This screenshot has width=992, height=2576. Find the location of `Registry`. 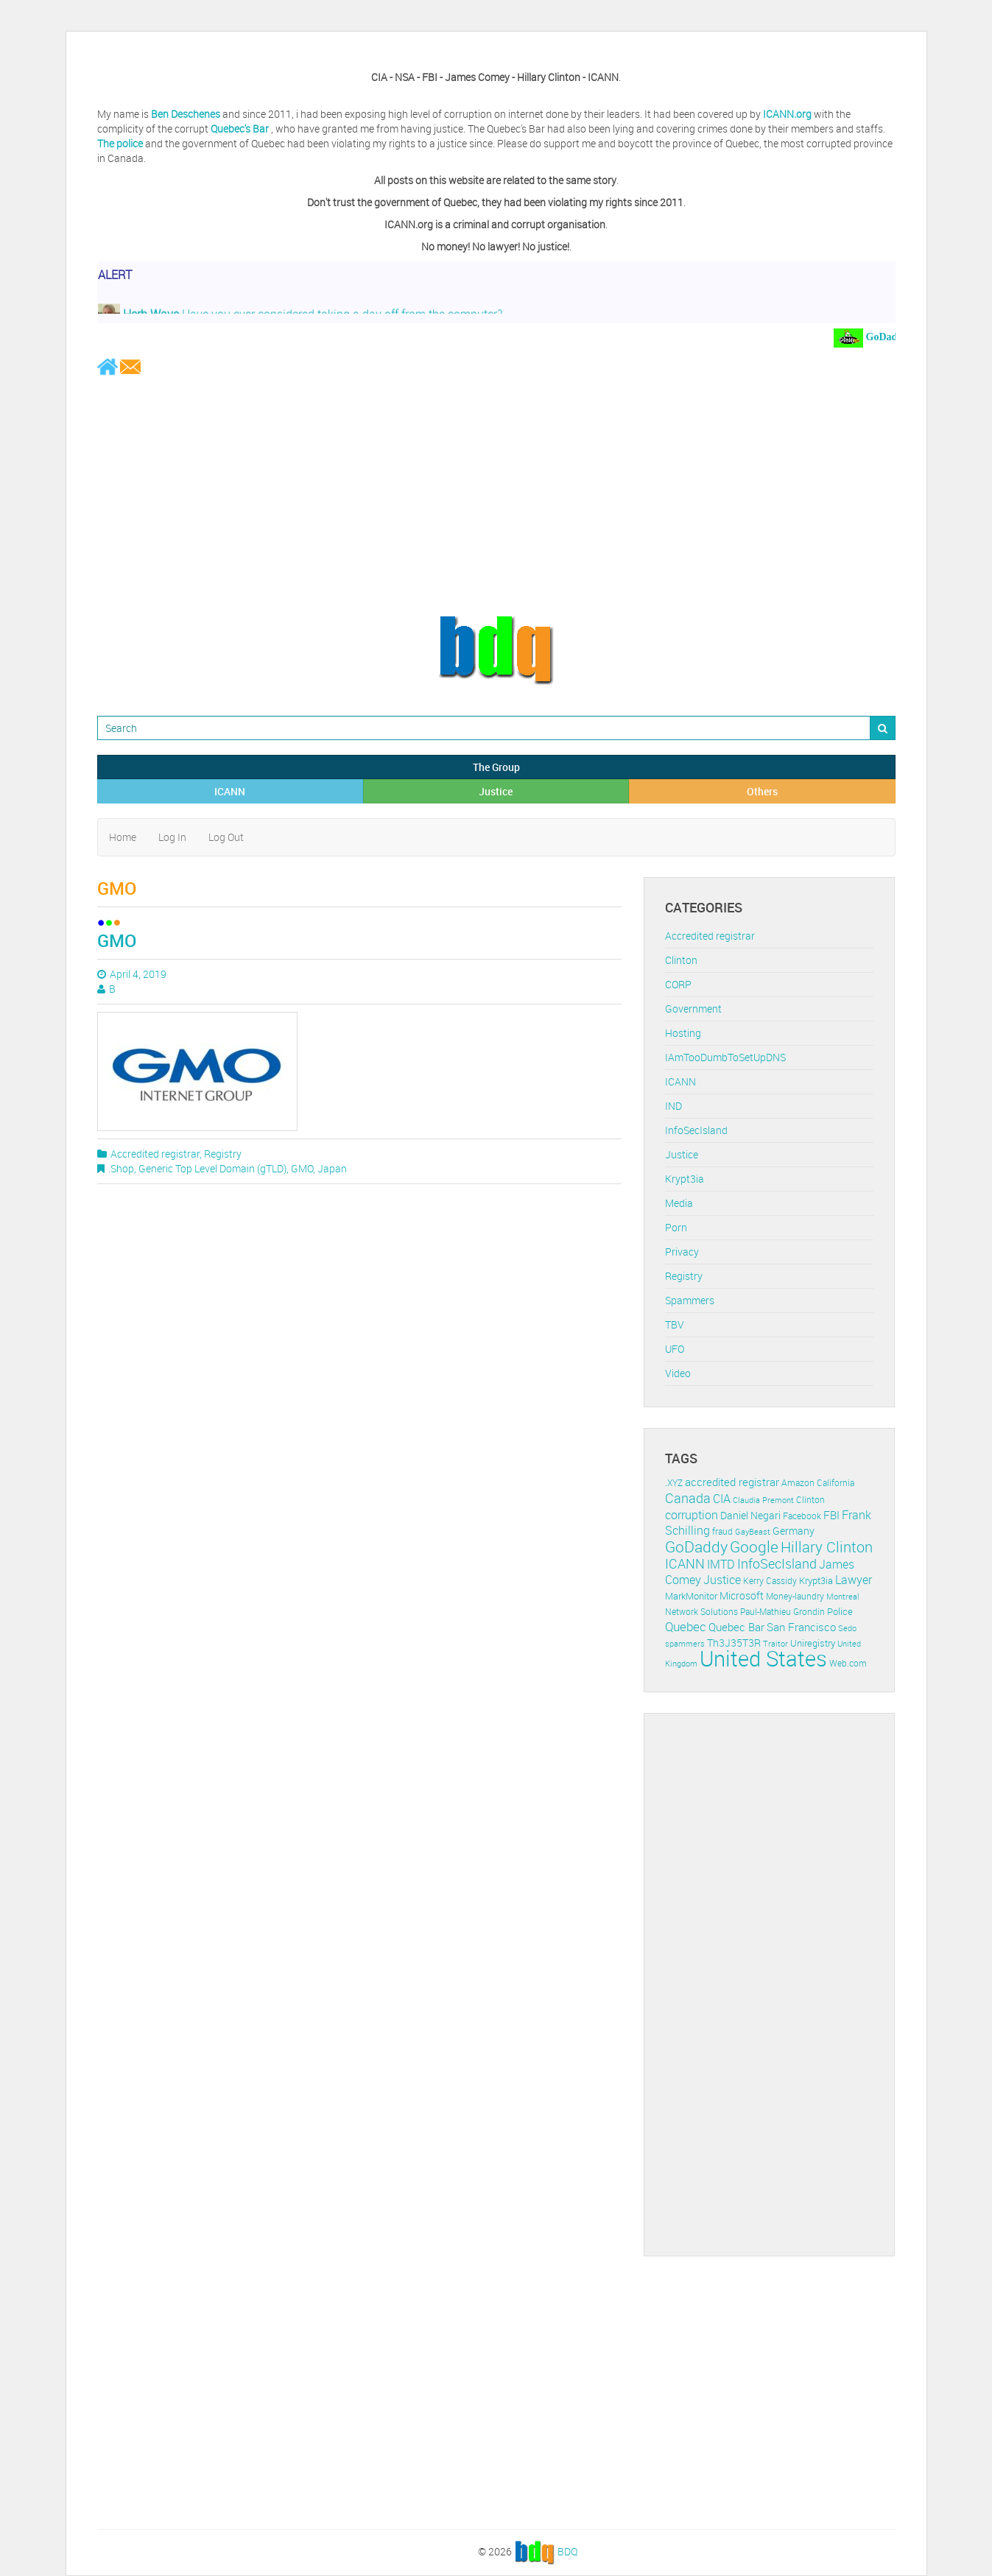

Registry is located at coordinates (223, 1154).